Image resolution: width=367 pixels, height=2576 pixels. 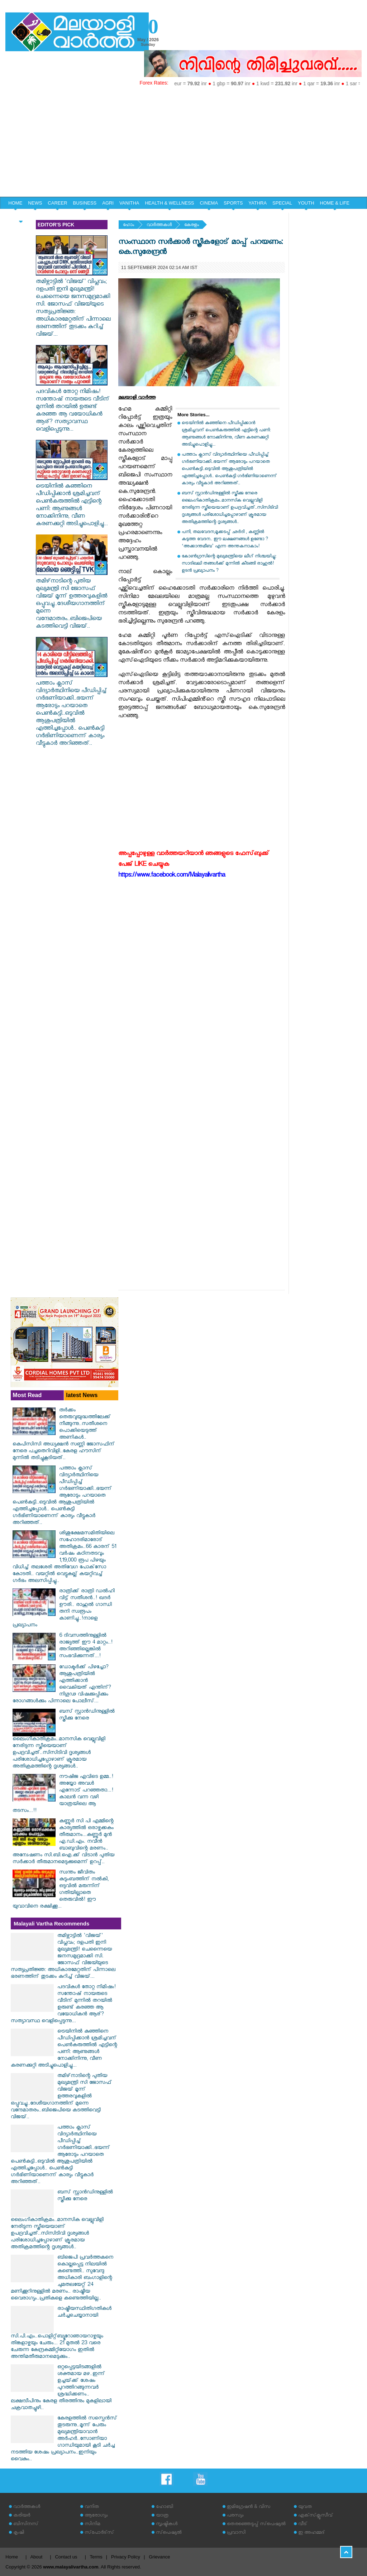 I want to click on കോൺഗ്രസിന്റെ മുഖ്യമന്ത്രിയെ ലീഗ് നിശ്ചയിച്ചു: സാദിഖലി തങ്ങൾക്ക് മുന്നിൽ കീടങ്ങി രാഹുൽ! ഉടൻ പ്രഖ്യാപനം ?, so click(x=229, y=564).